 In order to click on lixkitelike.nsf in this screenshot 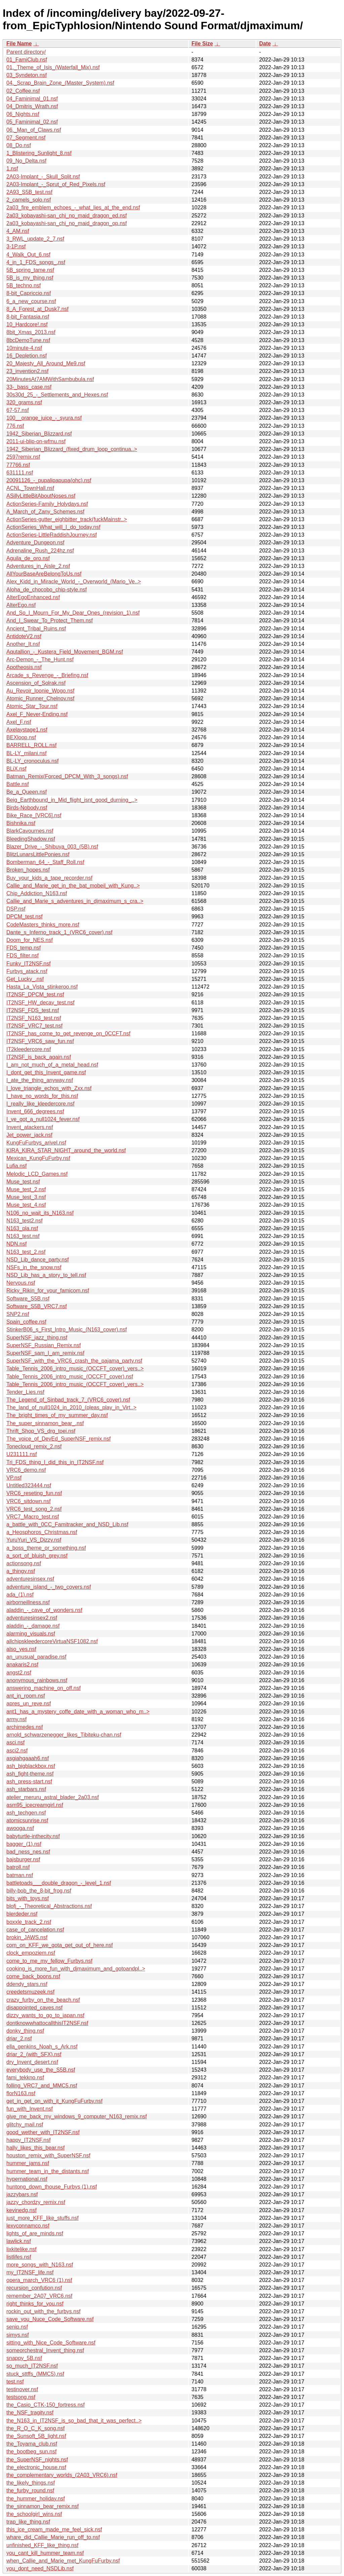, I will do `click(21, 2249)`.